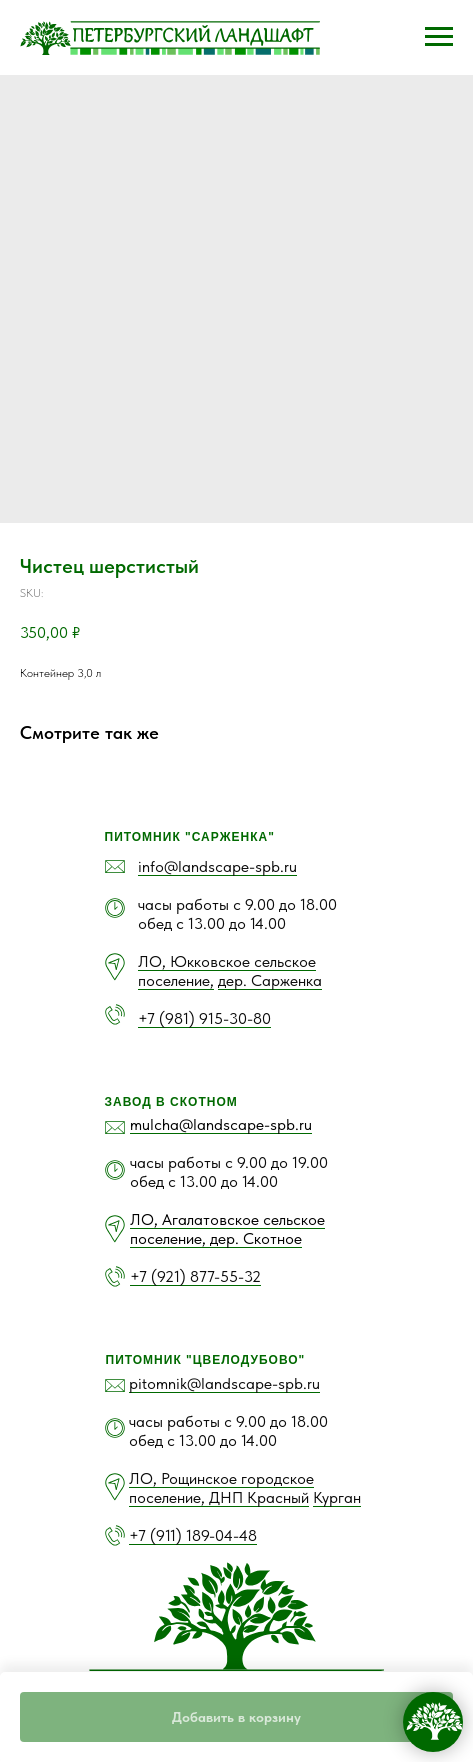  What do you see at coordinates (270, 980) in the screenshot?
I see `дер. Сарженка` at bounding box center [270, 980].